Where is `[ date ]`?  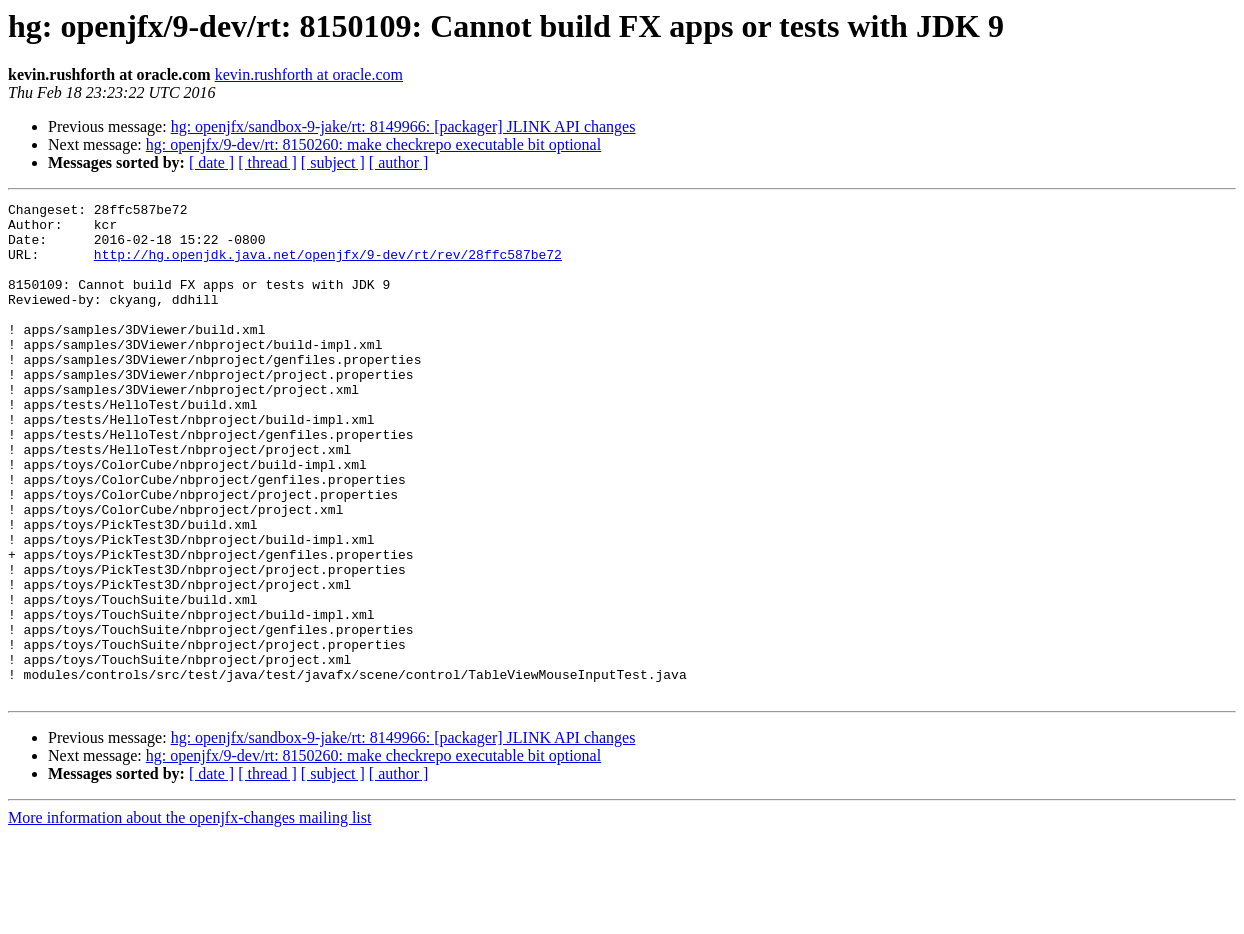
[ date ] is located at coordinates (211, 162).